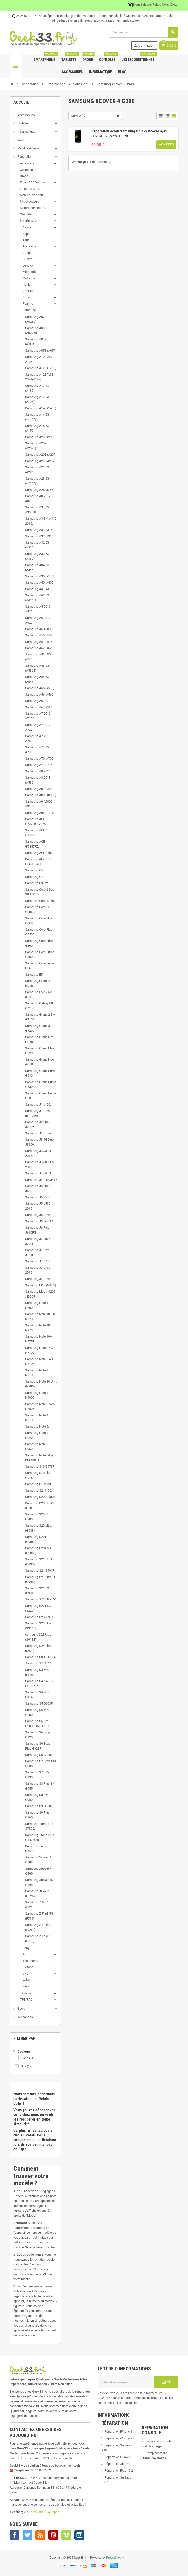 The width and height of the screenshot is (188, 2576). What do you see at coordinates (69, 58) in the screenshot?
I see `Tablette` at bounding box center [69, 58].